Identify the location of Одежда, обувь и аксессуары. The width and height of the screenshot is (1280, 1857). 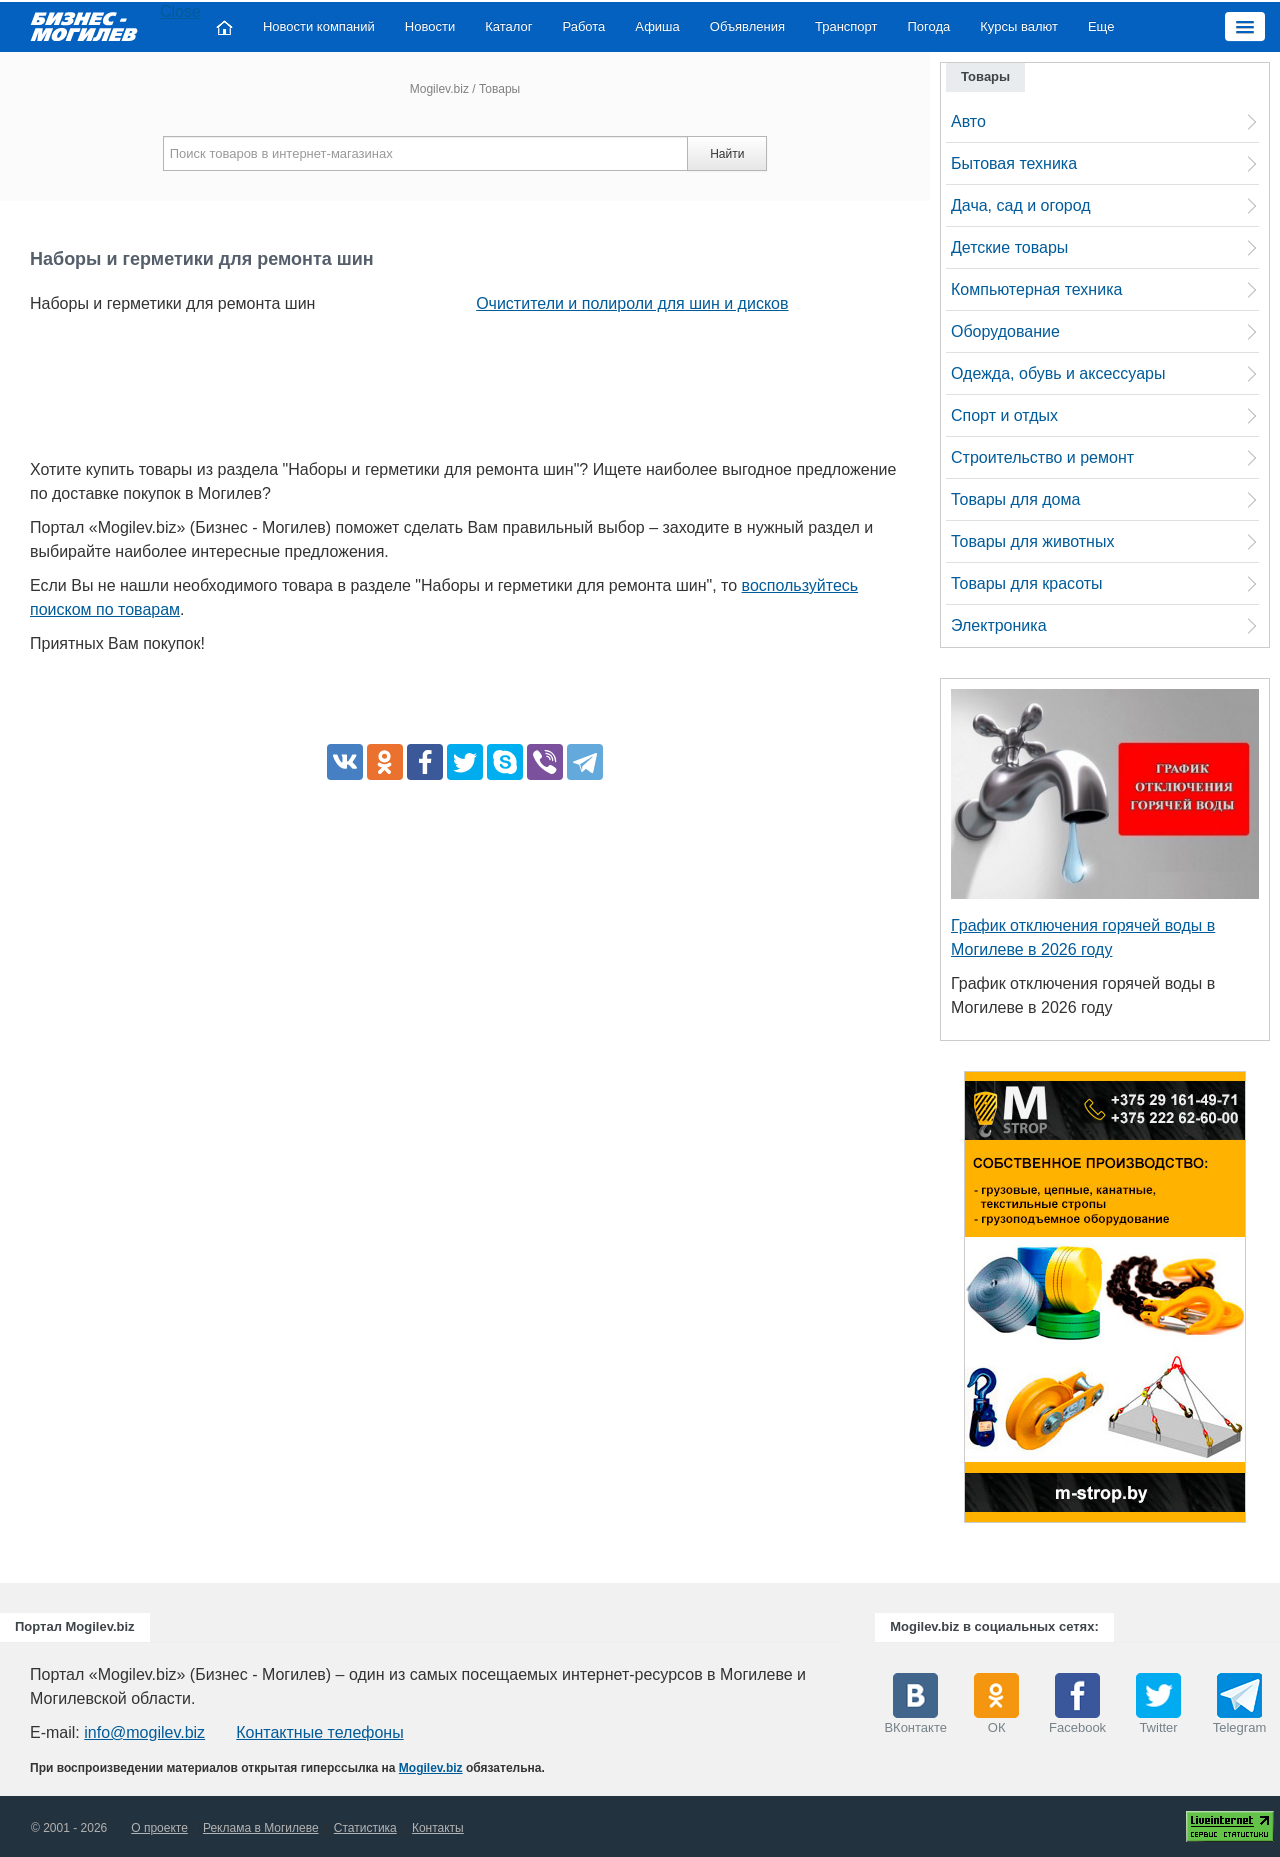
(1058, 373).